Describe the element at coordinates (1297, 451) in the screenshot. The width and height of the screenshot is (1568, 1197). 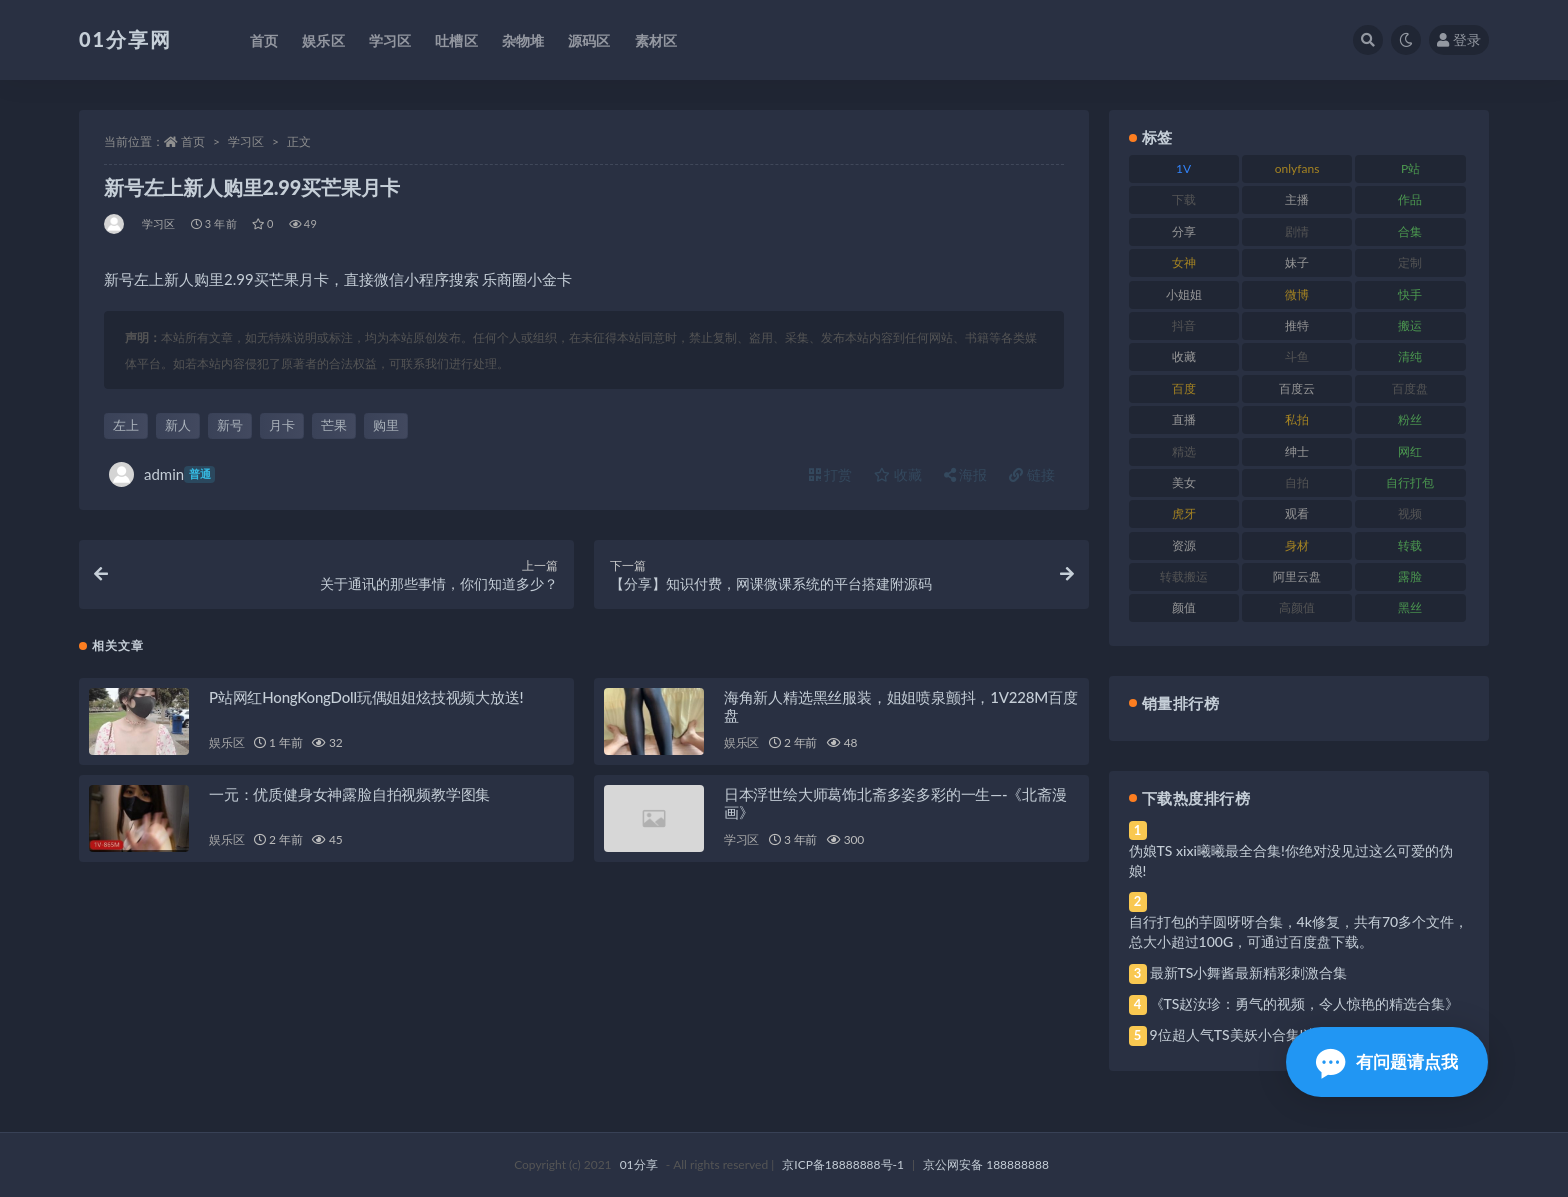
I see `绅士 [绅士 (91 项)]` at that location.